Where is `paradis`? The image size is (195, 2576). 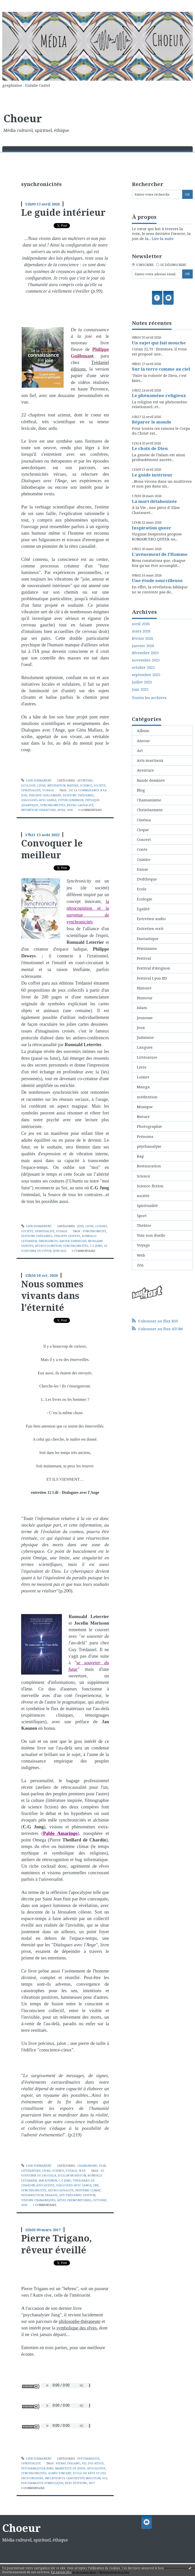
paradis is located at coordinates (51, 2195).